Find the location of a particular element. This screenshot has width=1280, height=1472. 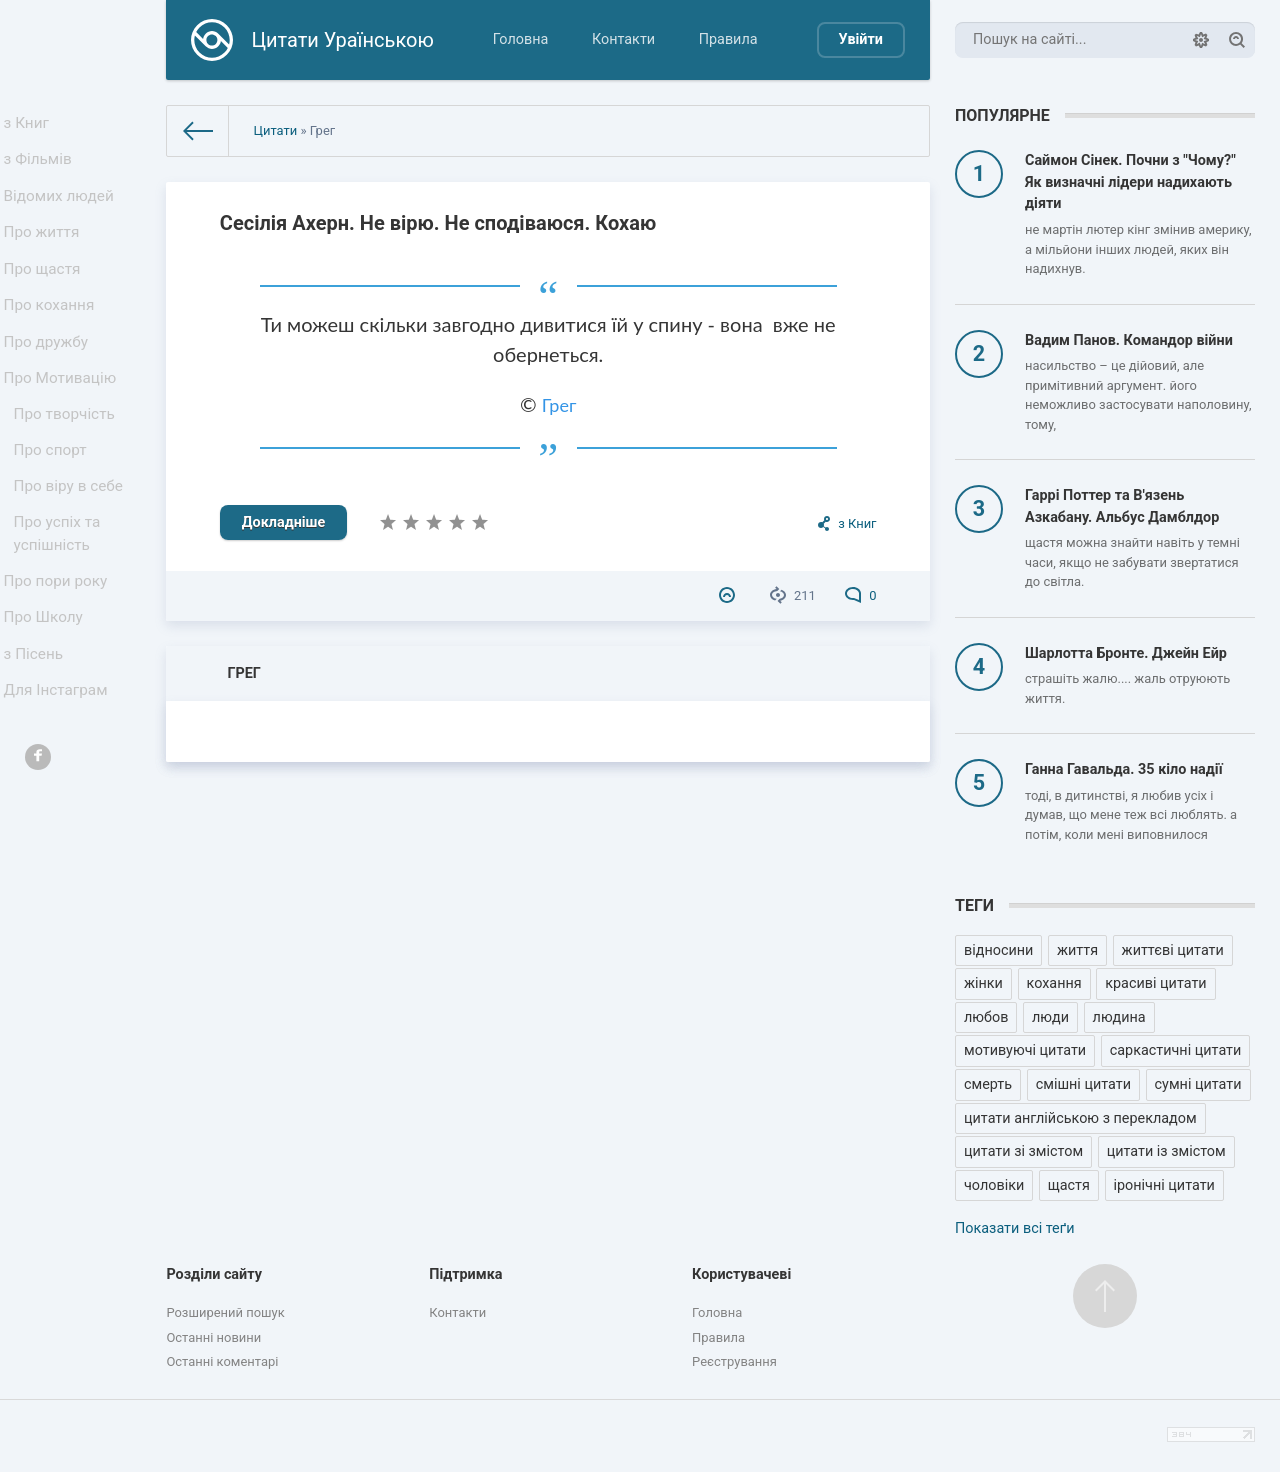

жінки is located at coordinates (983, 983).